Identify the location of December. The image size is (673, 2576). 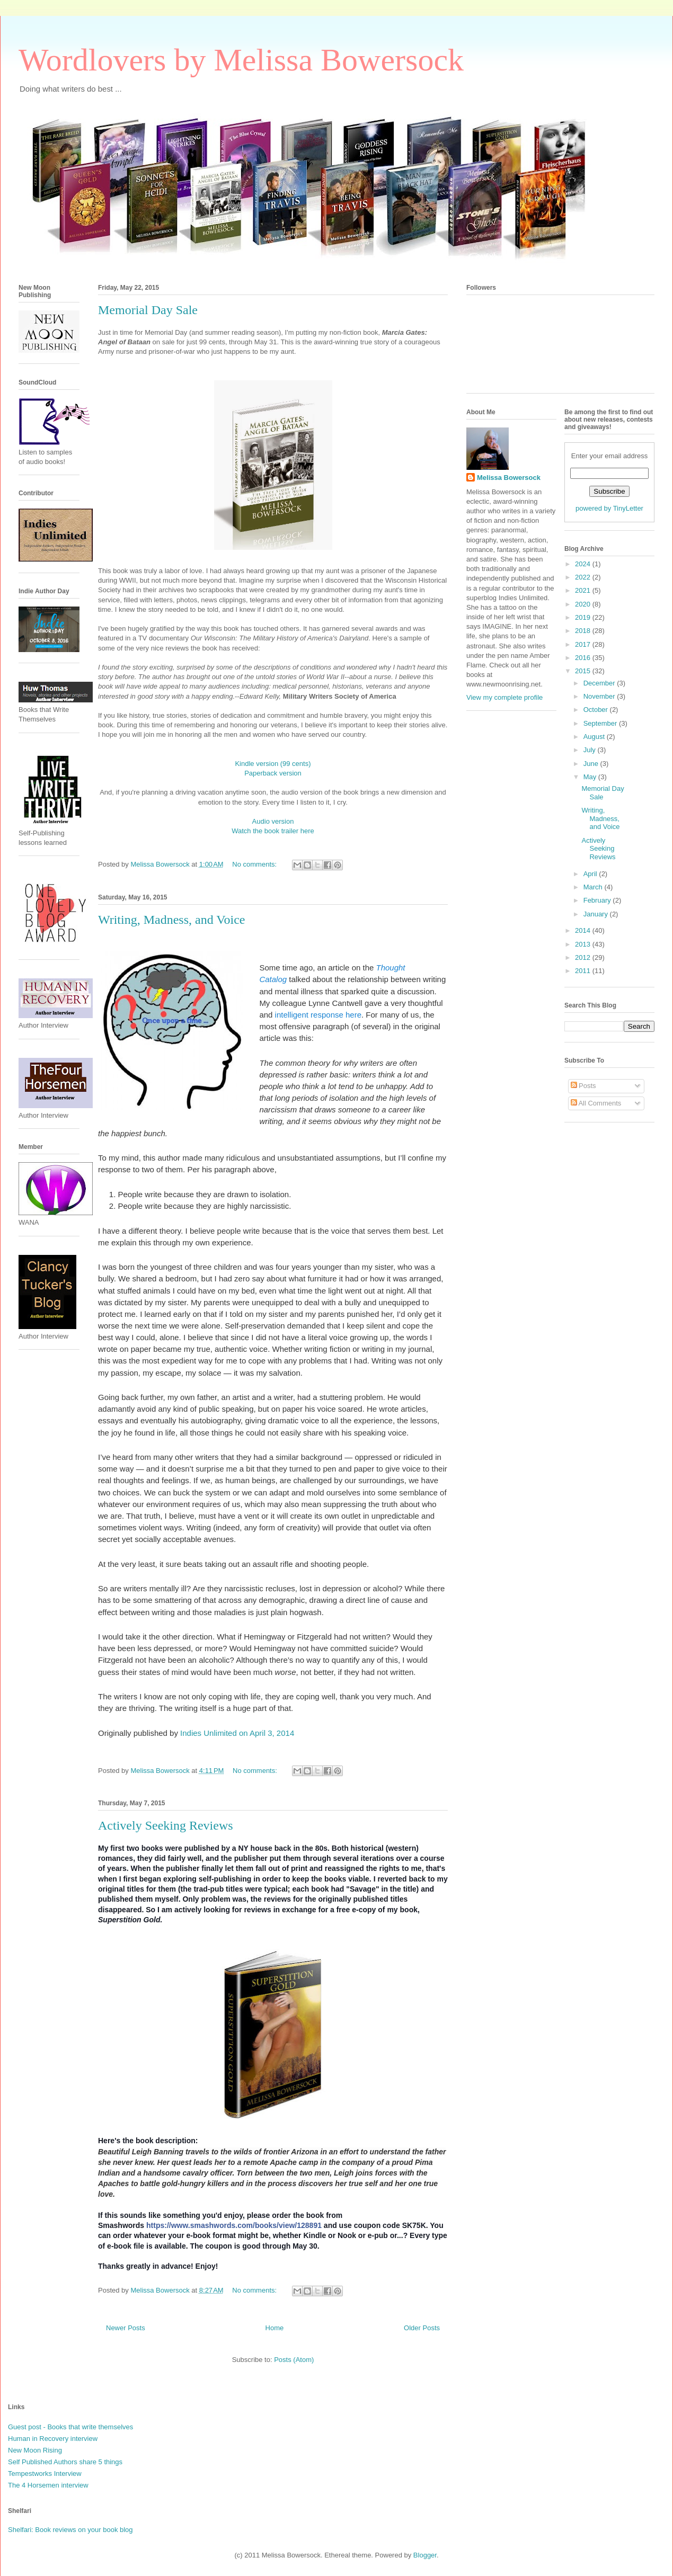
(600, 683).